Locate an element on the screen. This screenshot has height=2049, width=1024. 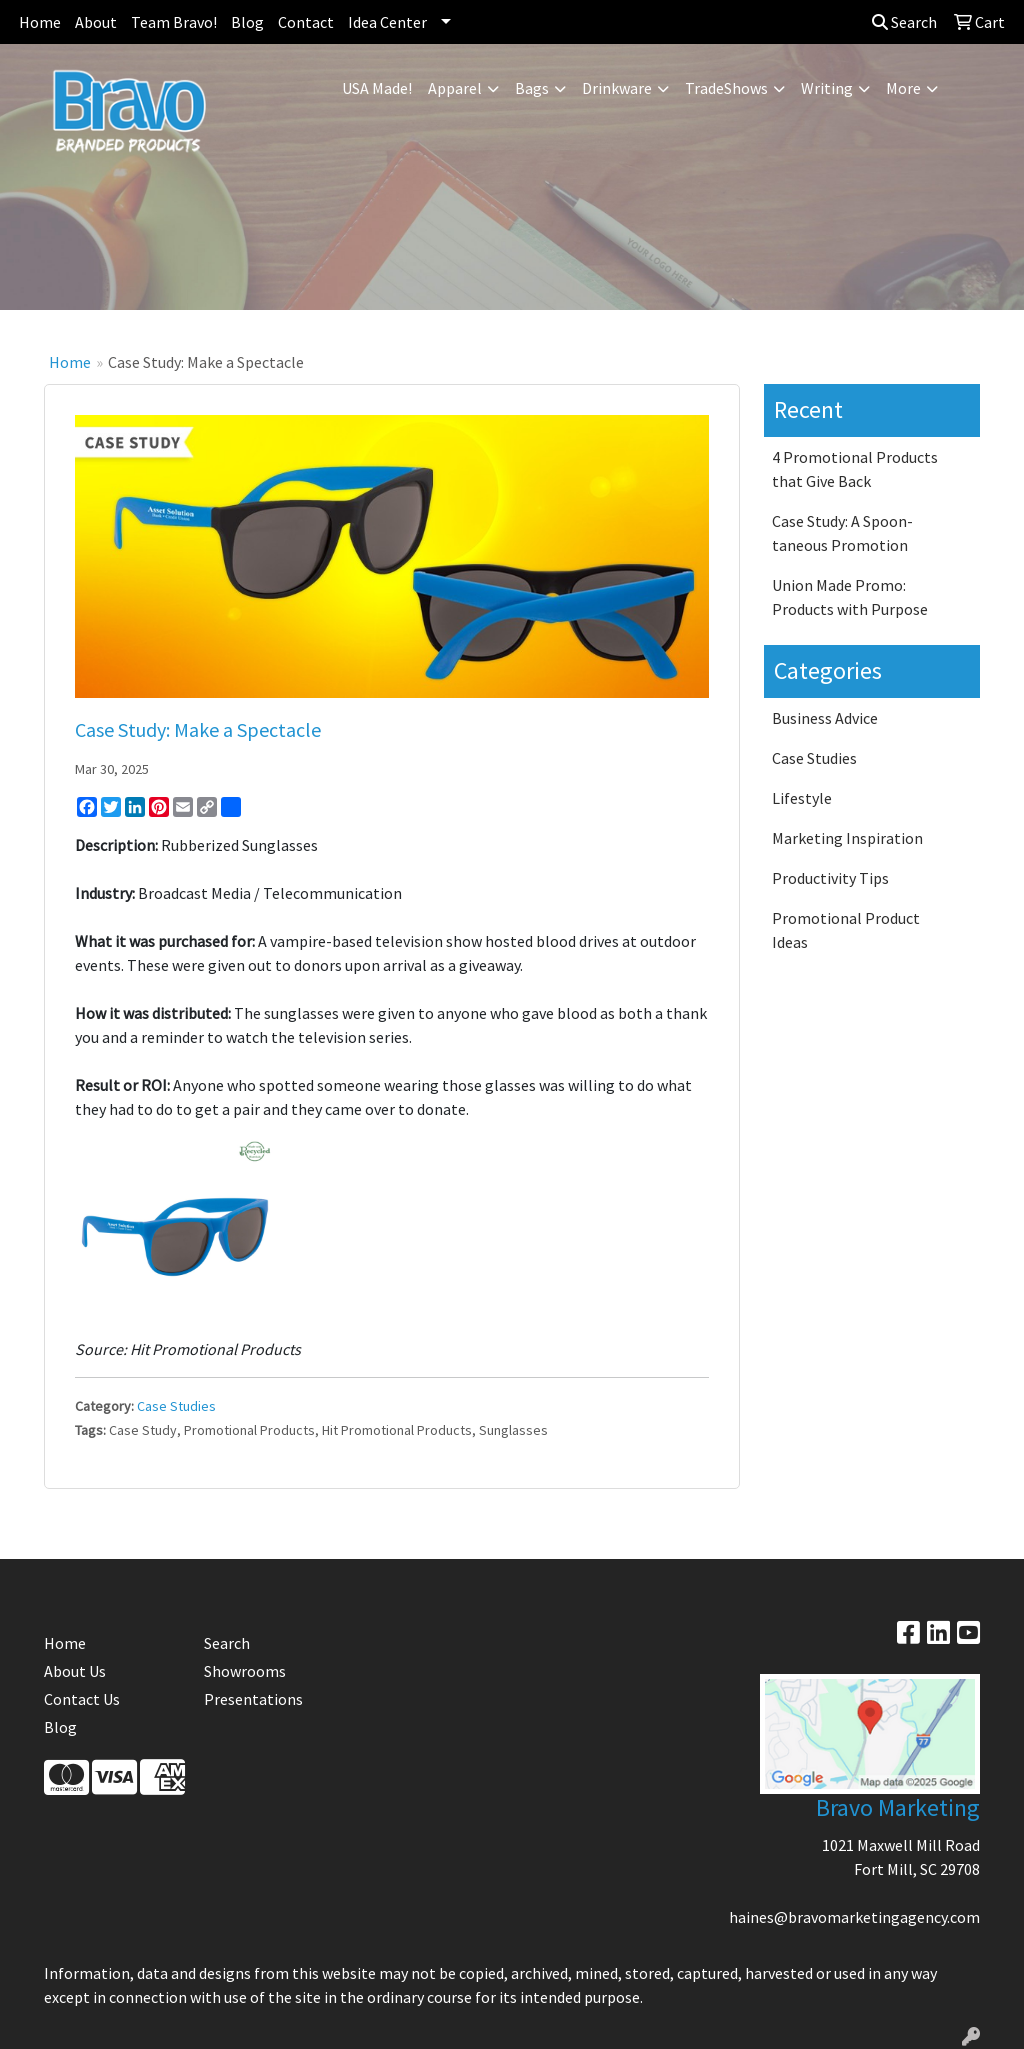
4 Promotional Products that Give Back is located at coordinates (855, 469).